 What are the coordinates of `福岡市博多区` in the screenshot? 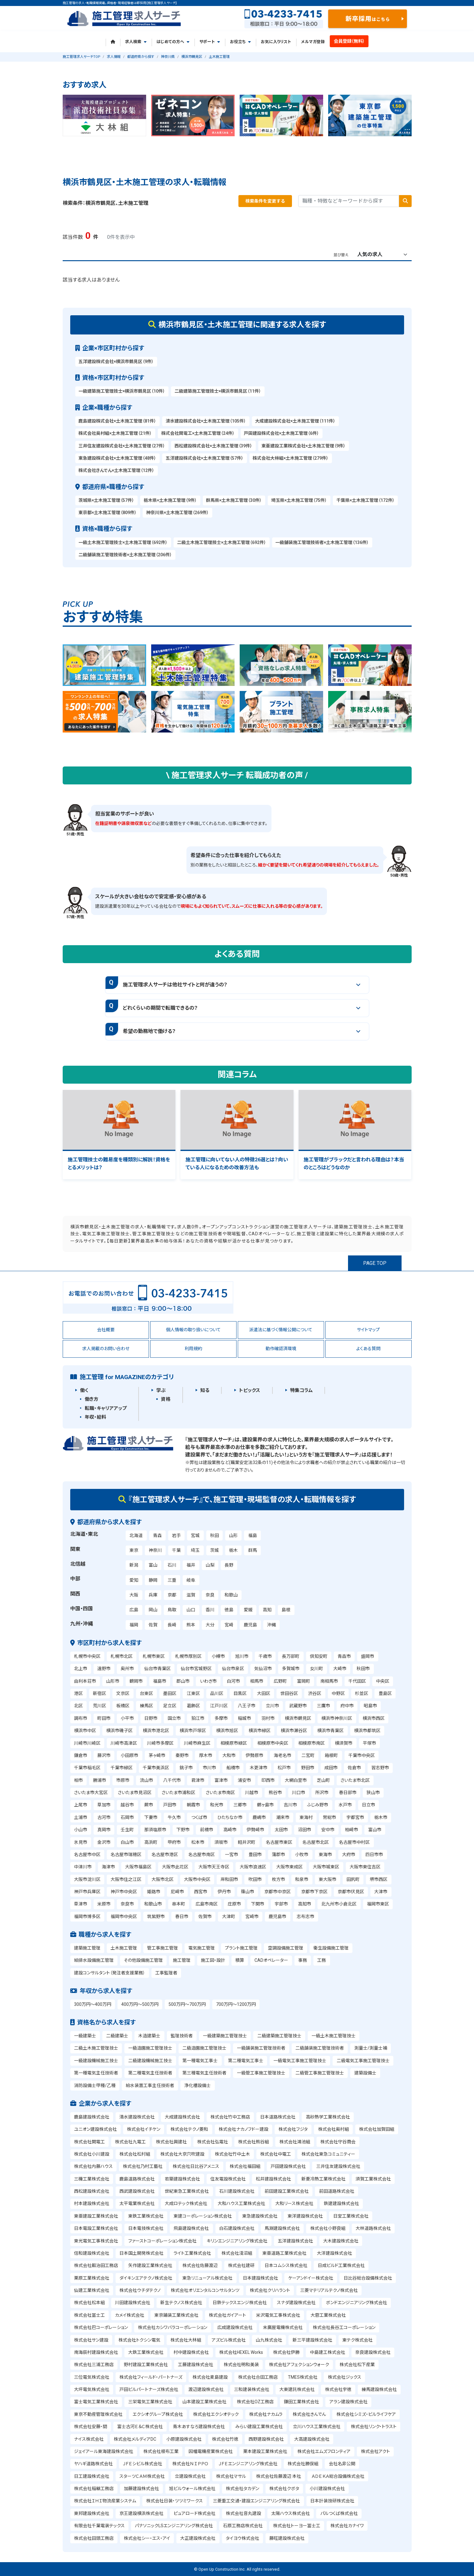 It's located at (87, 1916).